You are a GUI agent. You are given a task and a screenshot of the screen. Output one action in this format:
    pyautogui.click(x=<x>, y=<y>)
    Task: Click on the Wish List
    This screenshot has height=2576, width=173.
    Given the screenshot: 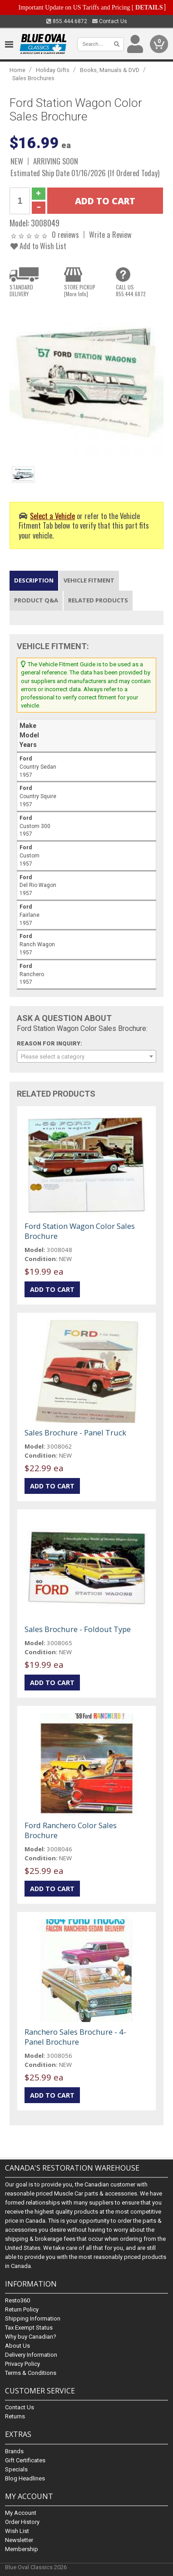 What is the action you would take?
    pyautogui.click(x=17, y=2531)
    